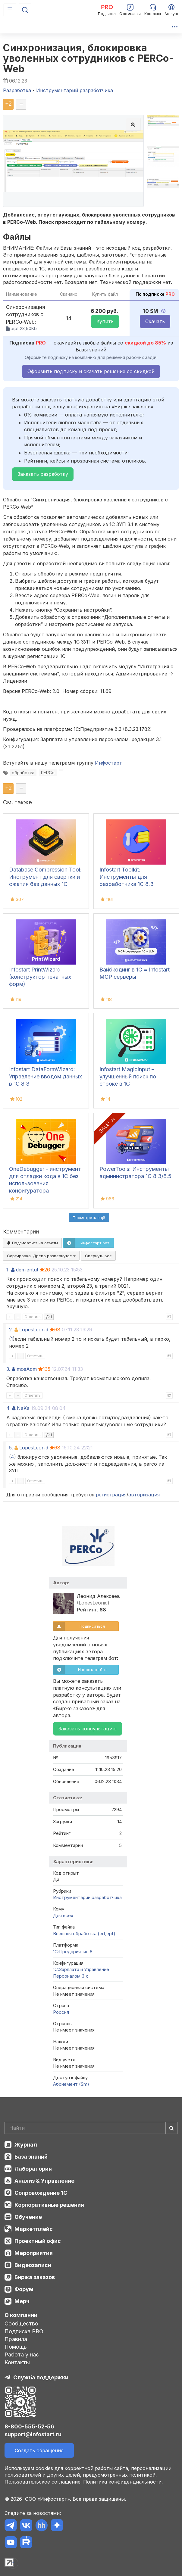 Image resolution: width=182 pixels, height=2576 pixels. What do you see at coordinates (33, 2169) in the screenshot?
I see `Лаборатория` at bounding box center [33, 2169].